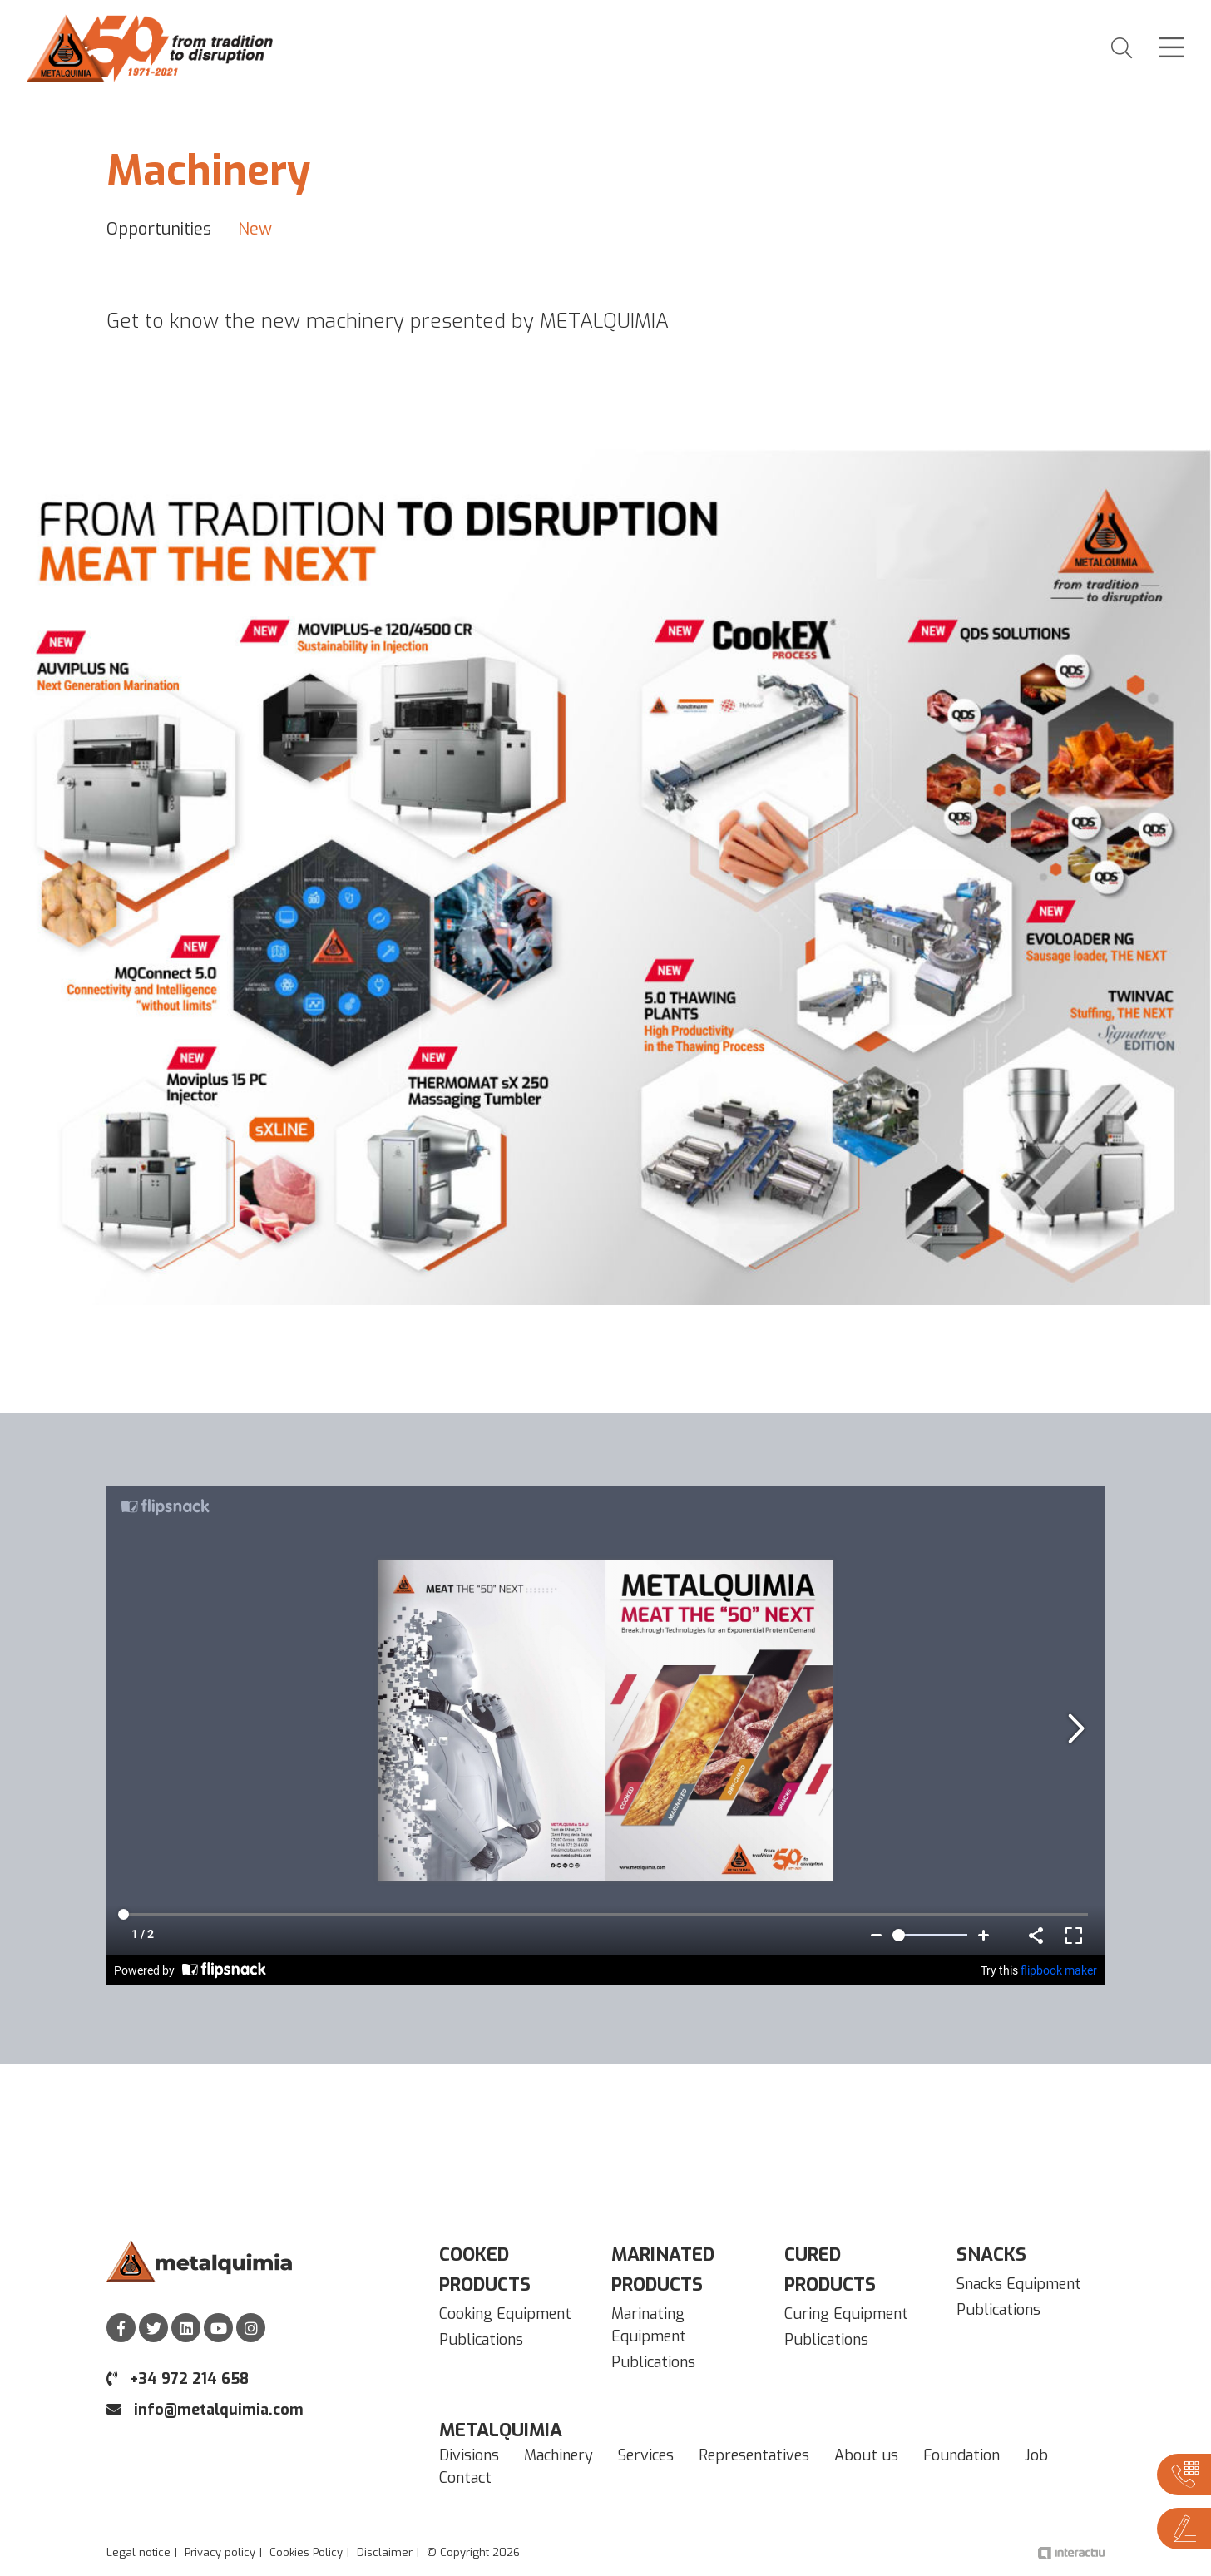 This screenshot has height=2576, width=1211. Describe the element at coordinates (220, 2552) in the screenshot. I see `Privacy policy` at that location.